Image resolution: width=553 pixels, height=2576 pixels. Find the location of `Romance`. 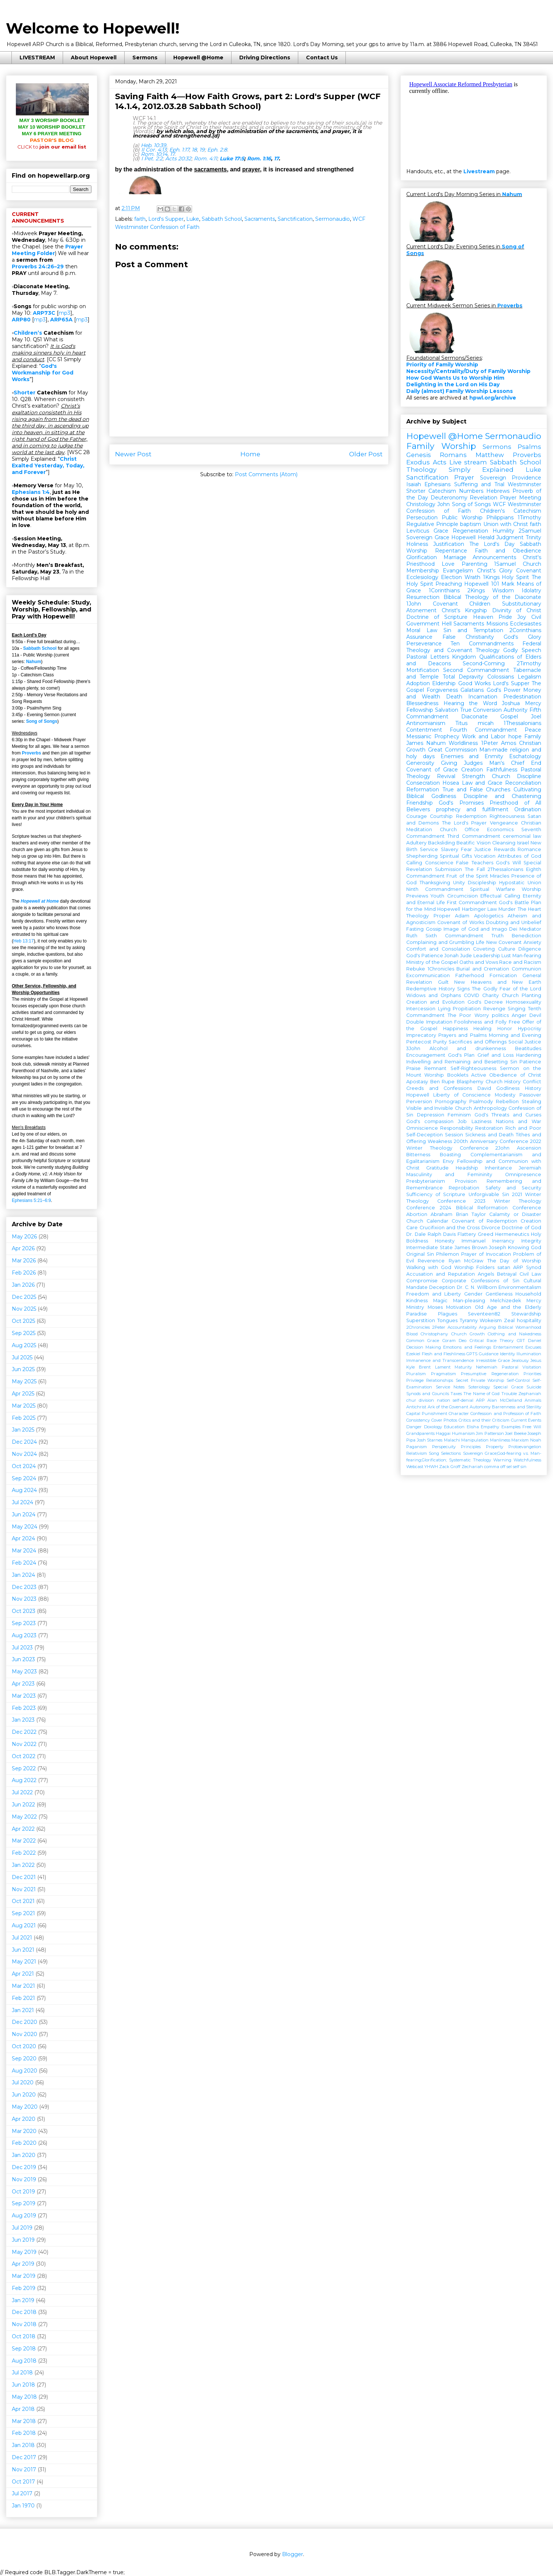

Romance is located at coordinates (529, 849).